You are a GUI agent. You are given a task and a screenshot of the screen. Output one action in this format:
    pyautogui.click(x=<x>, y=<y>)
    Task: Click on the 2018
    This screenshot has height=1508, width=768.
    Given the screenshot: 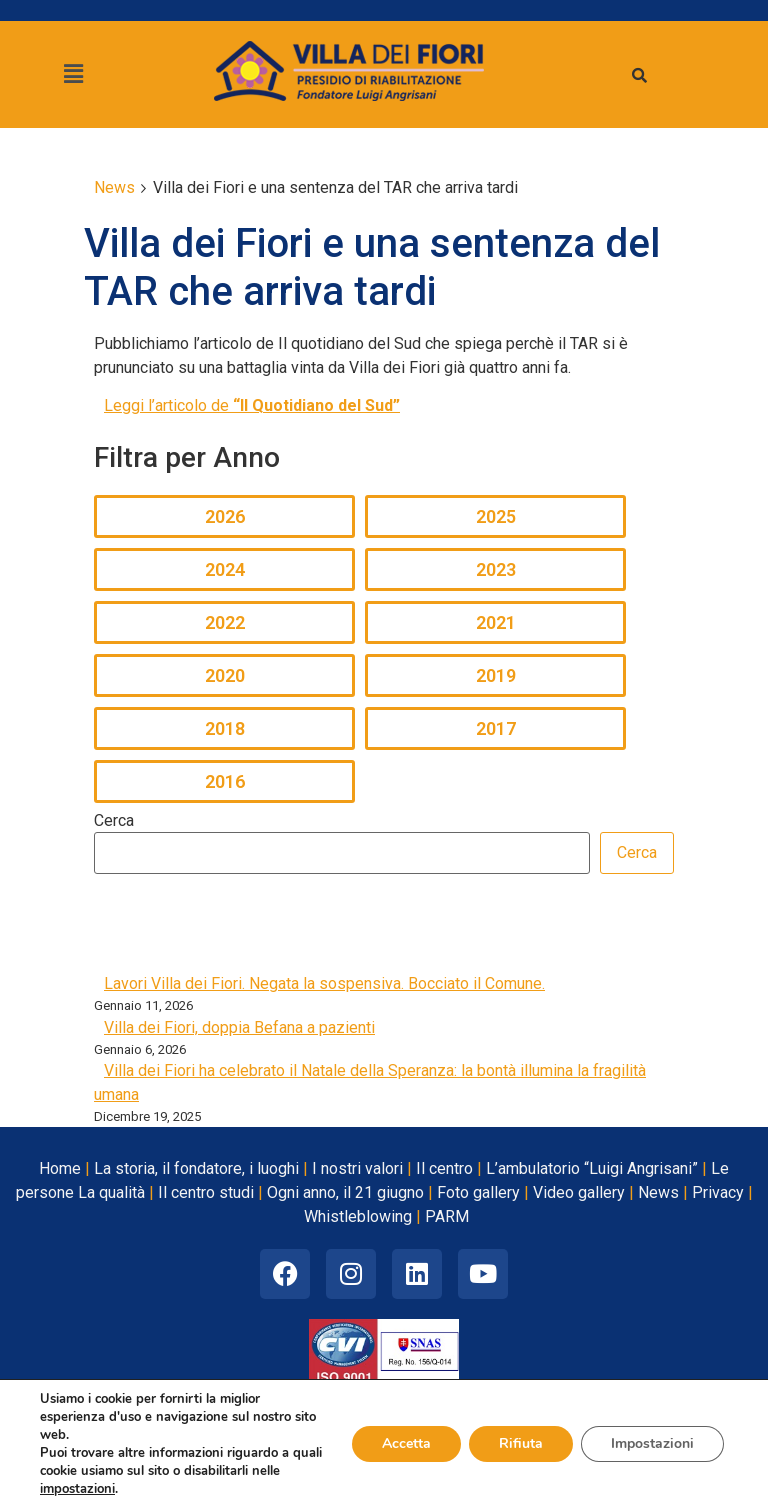 What is the action you would take?
    pyautogui.click(x=225, y=728)
    